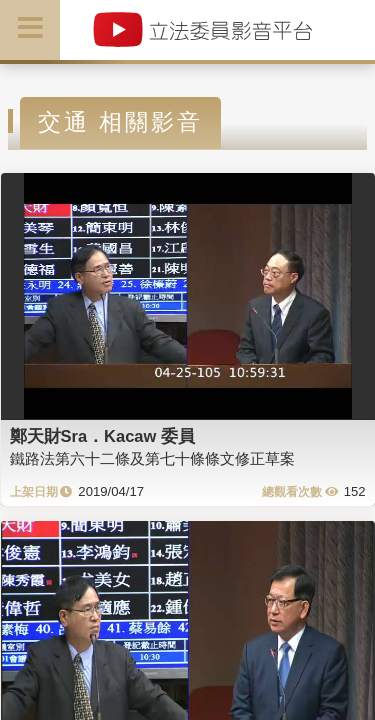  What do you see at coordinates (152, 458) in the screenshot?
I see `鐵路法第六十二條及第七十條條文修正草案` at bounding box center [152, 458].